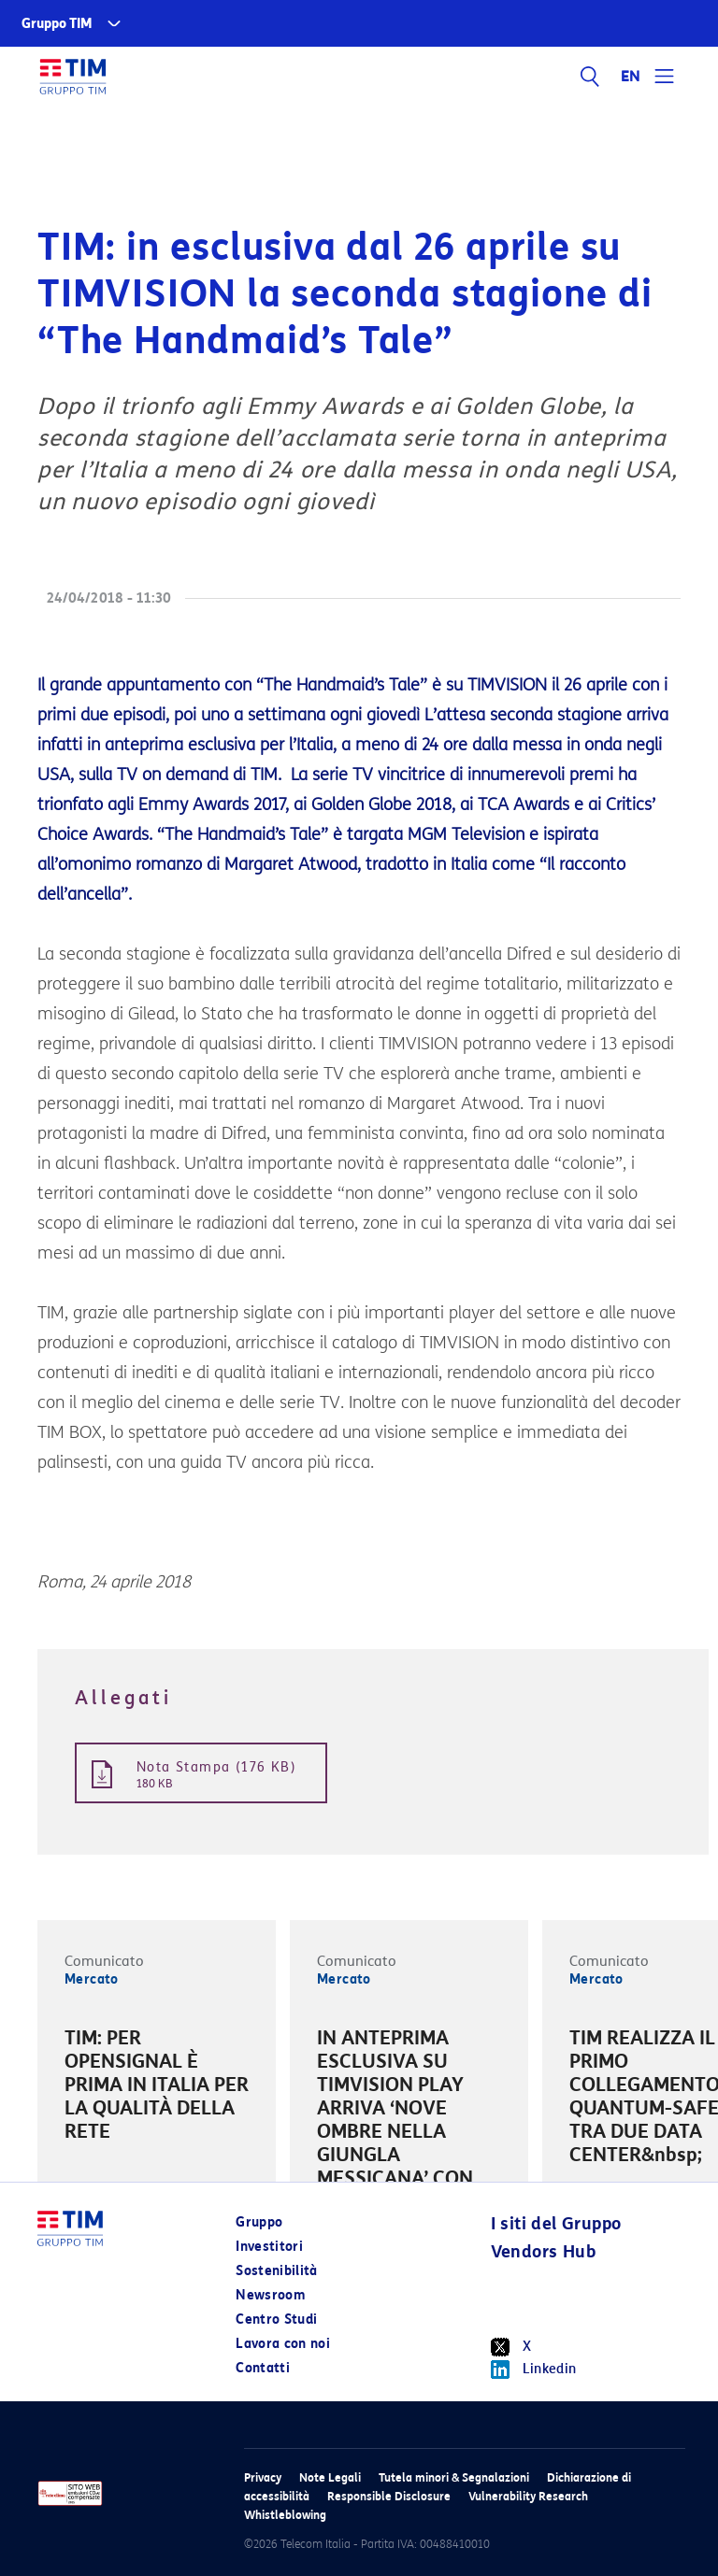  I want to click on Newsroom, so click(270, 2295).